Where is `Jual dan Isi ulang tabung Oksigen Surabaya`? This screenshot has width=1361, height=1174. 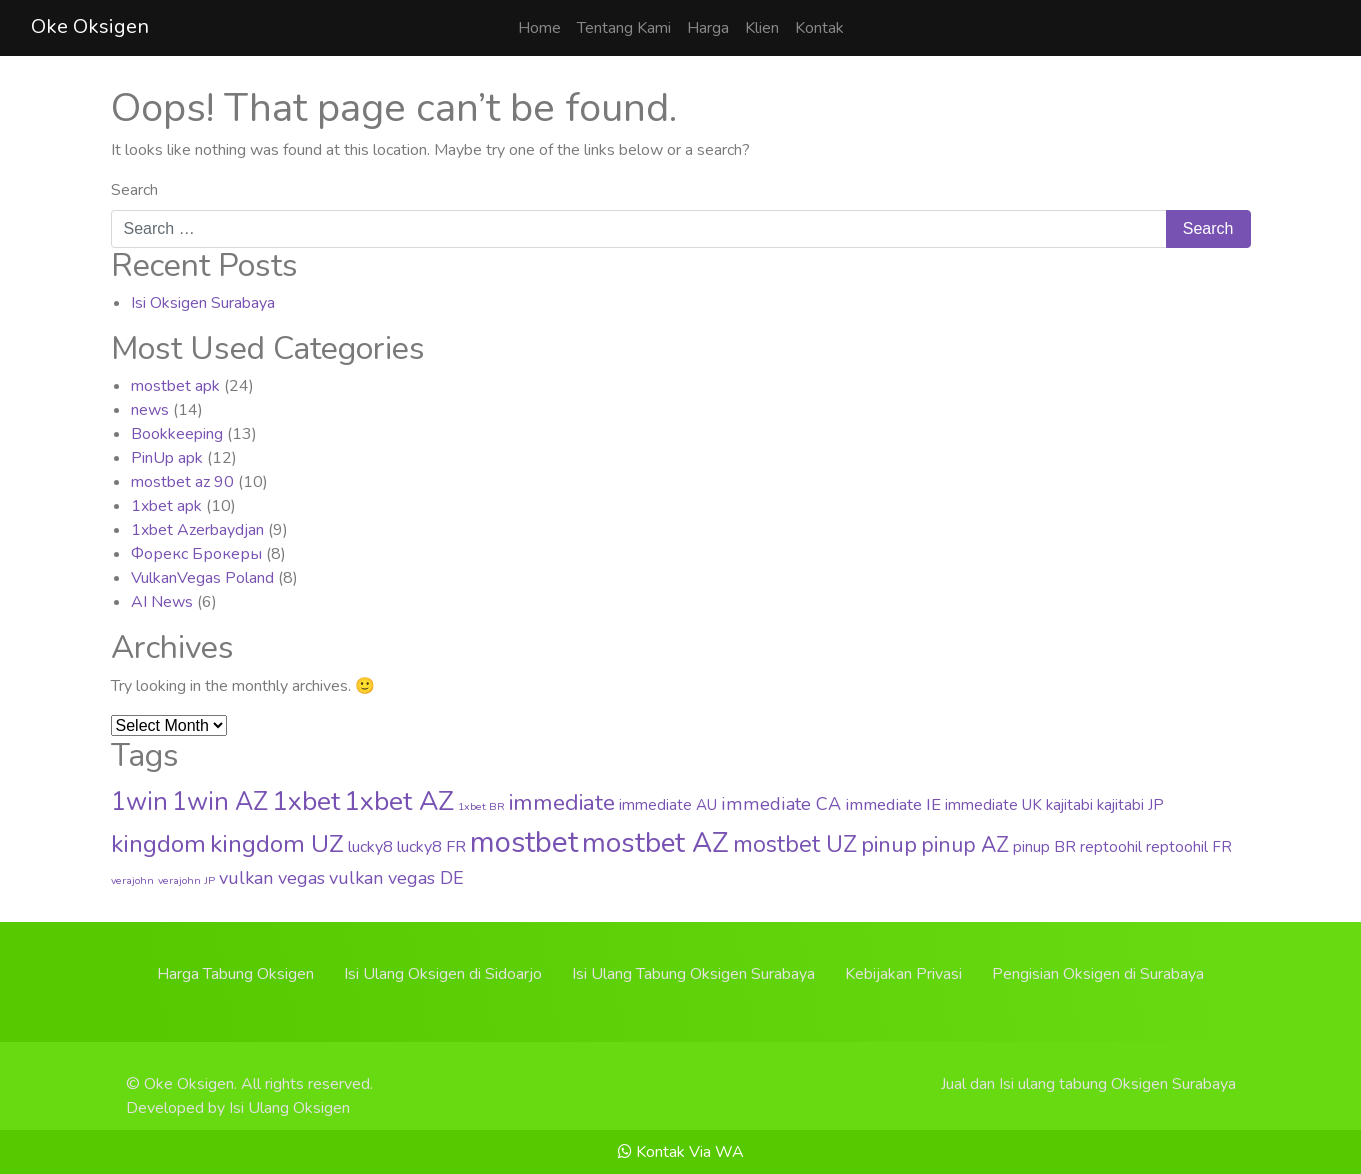 Jual dan Isi ulang tabung Oksigen Surabaya is located at coordinates (1088, 1084).